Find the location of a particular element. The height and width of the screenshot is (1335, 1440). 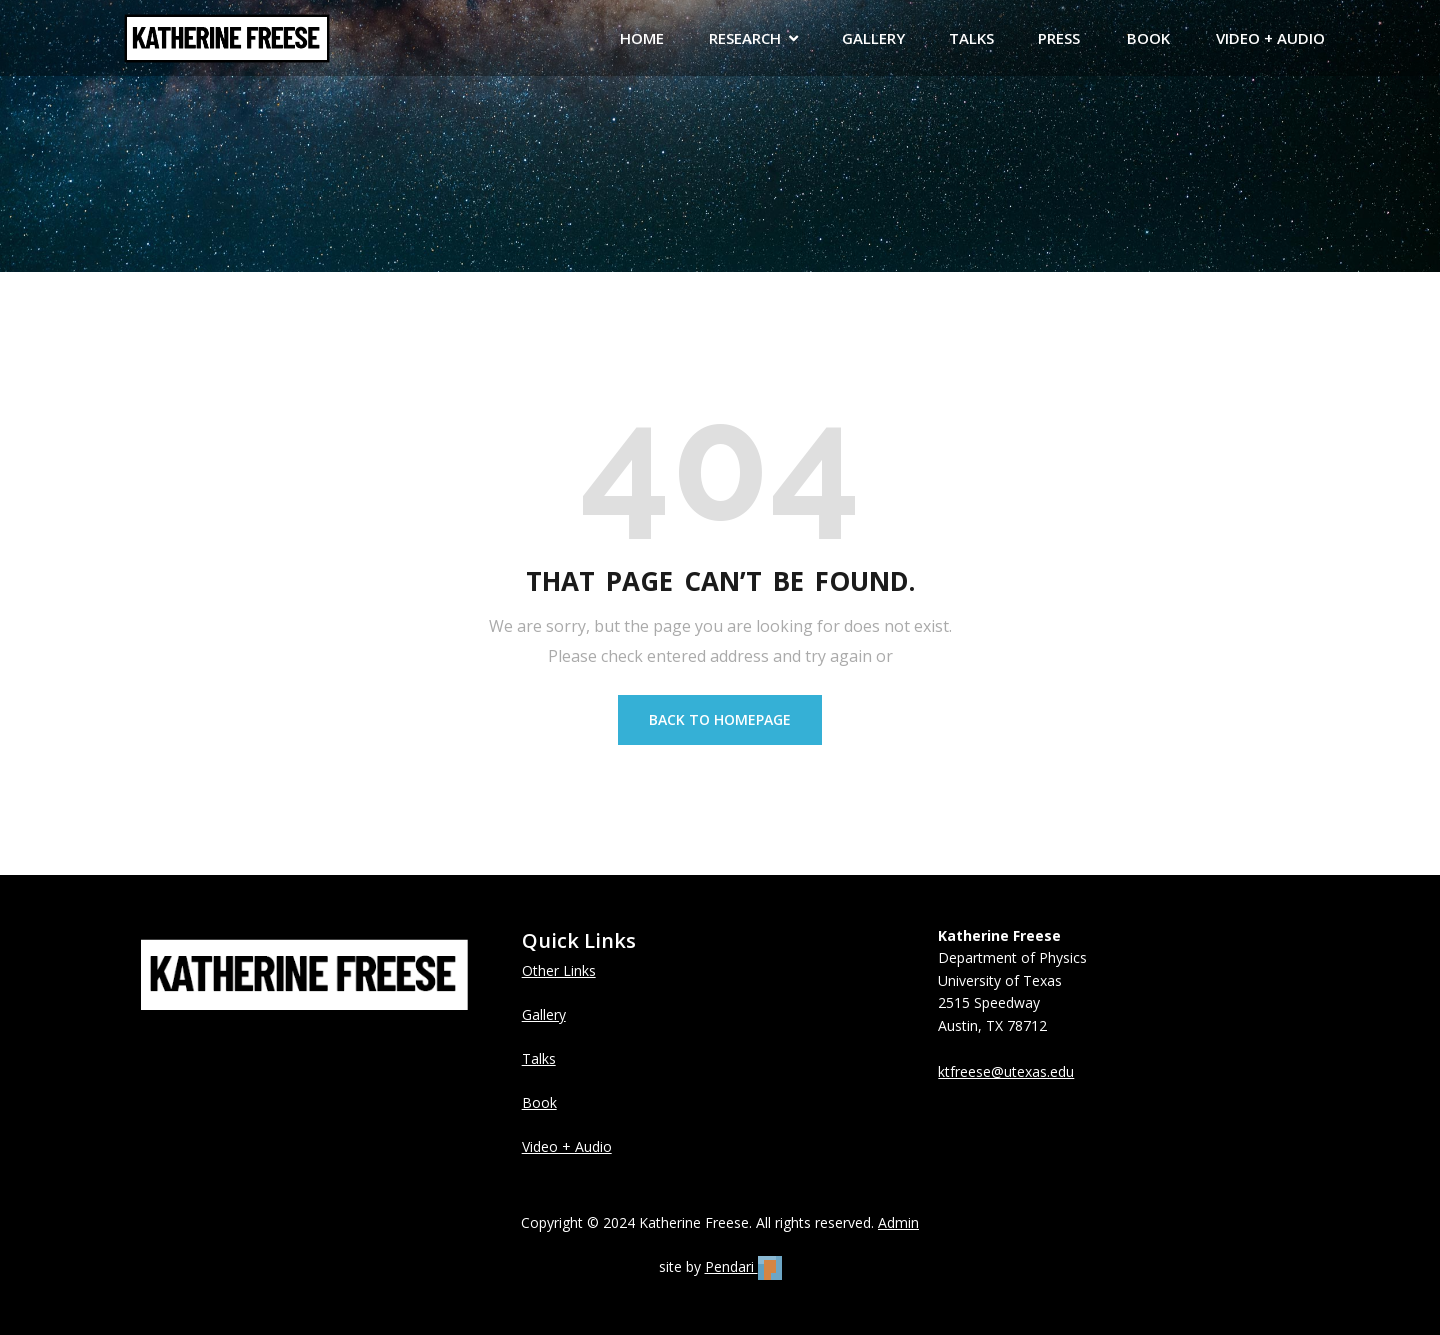

Video + Audio is located at coordinates (567, 1146).